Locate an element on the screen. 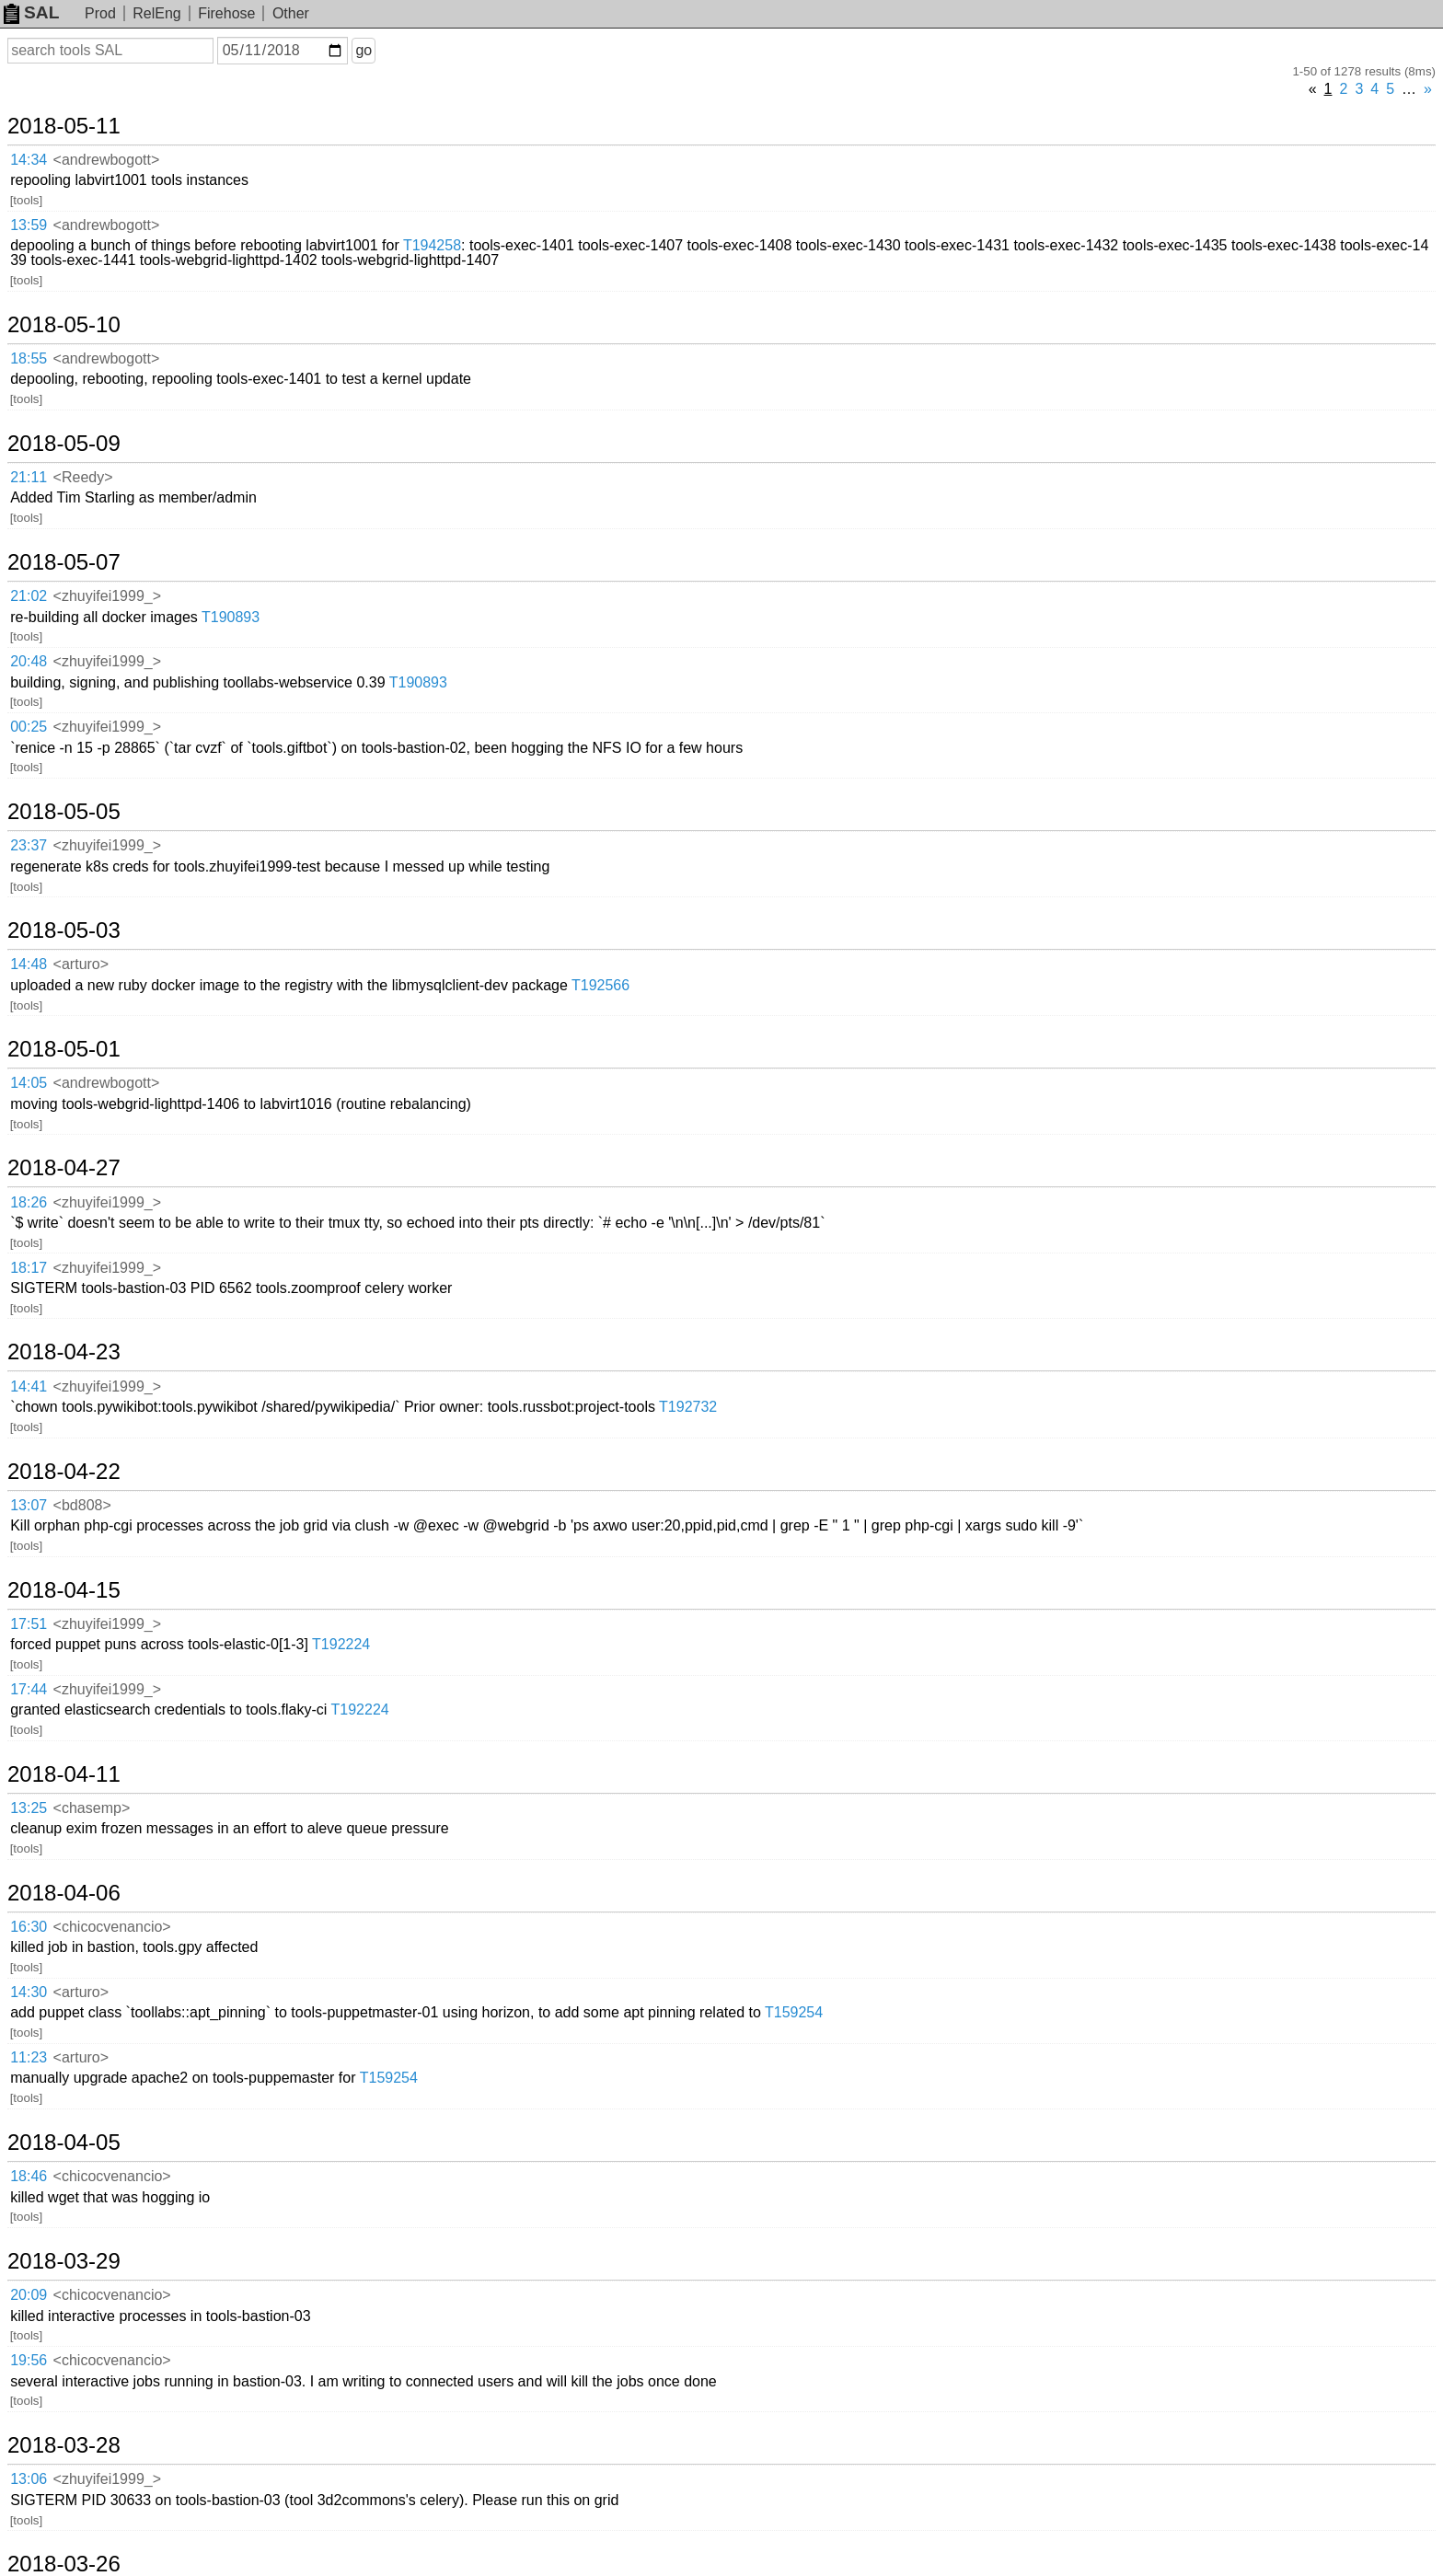  2018-04-15 is located at coordinates (64, 1590).